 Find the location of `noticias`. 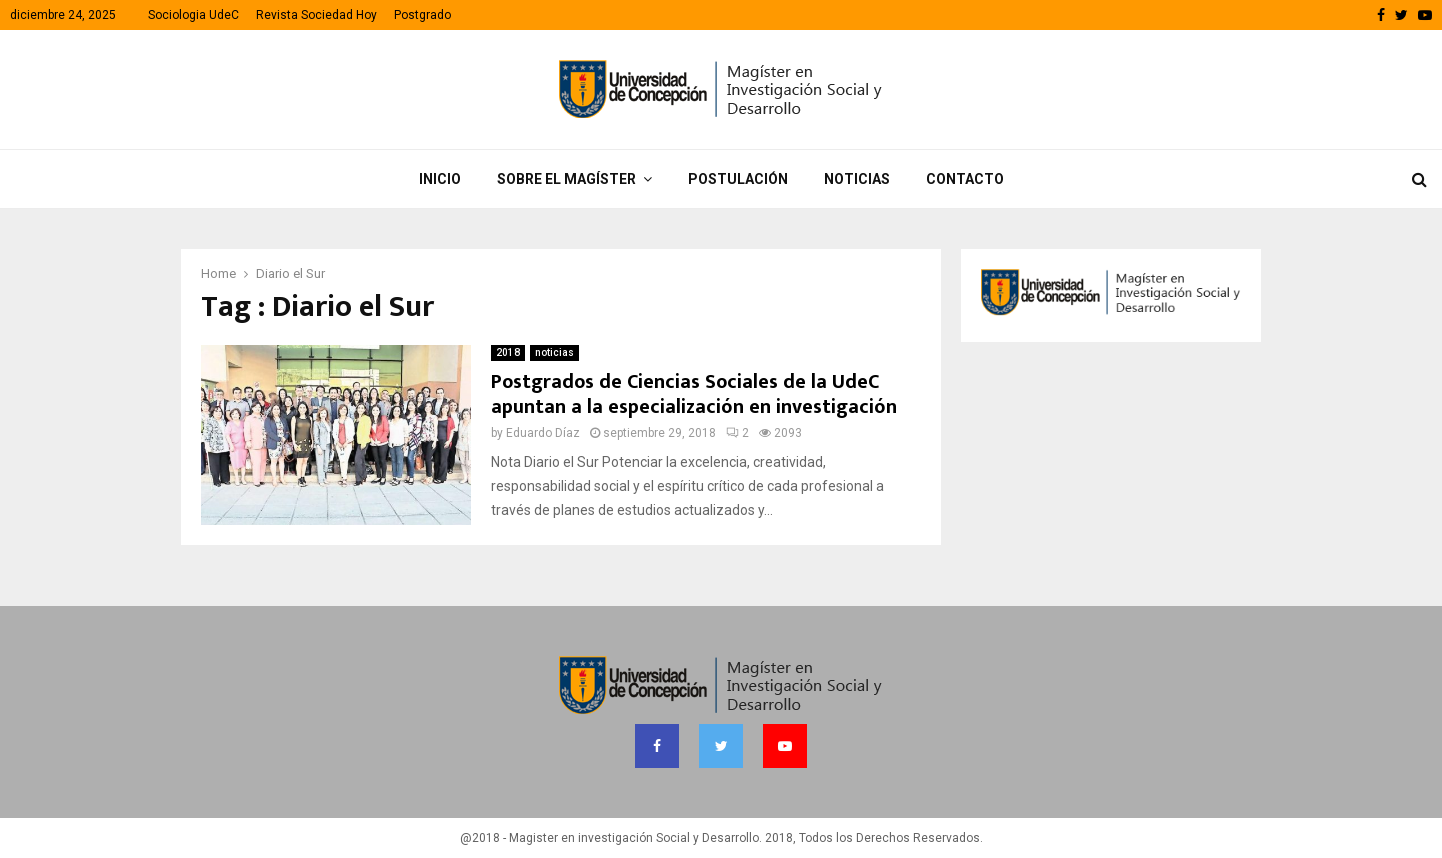

noticias is located at coordinates (554, 352).